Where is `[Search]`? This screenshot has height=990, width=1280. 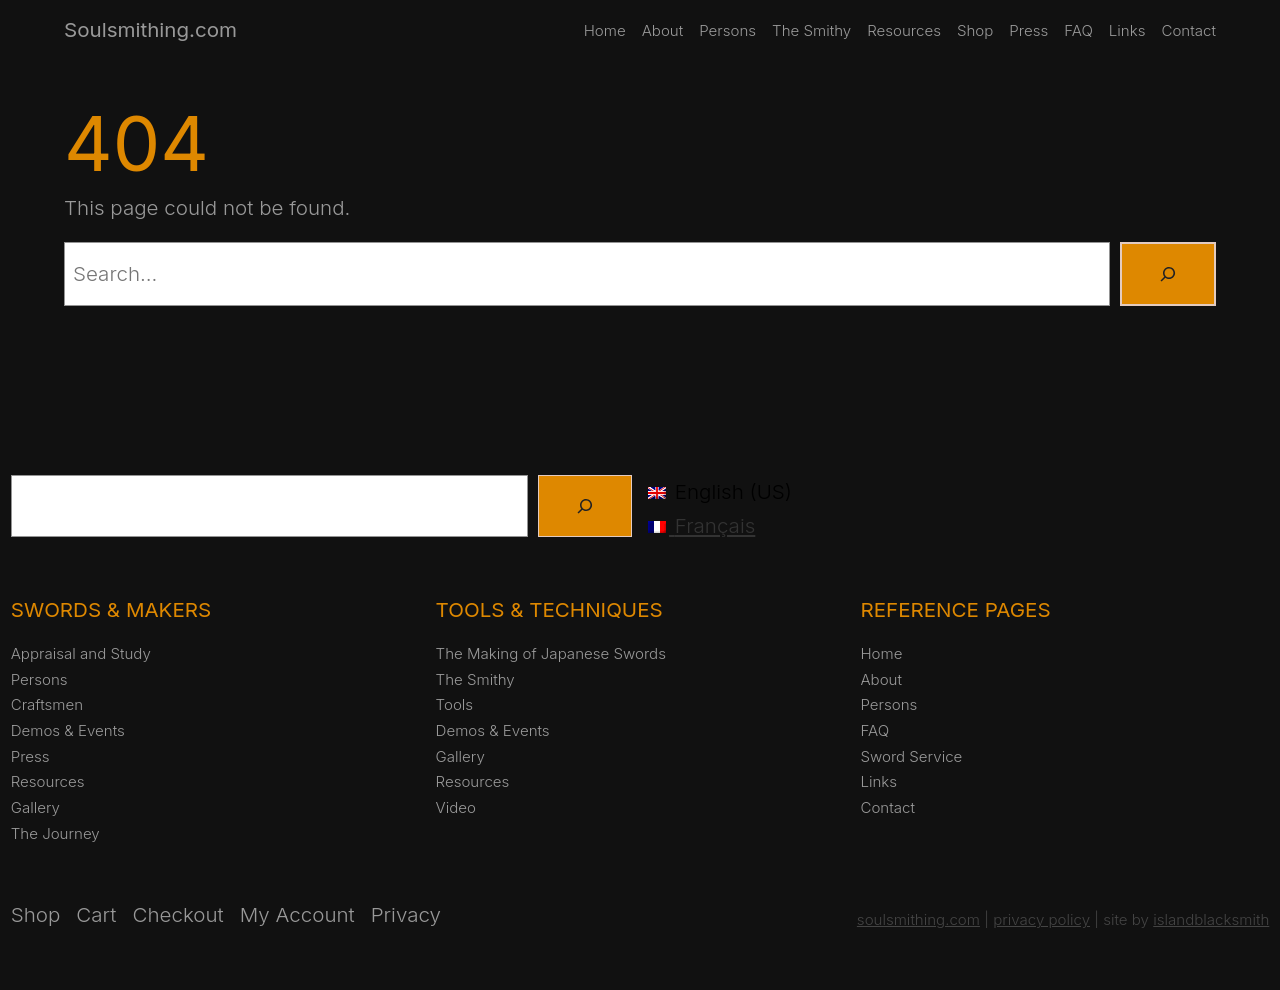
[Search] is located at coordinates (1168, 274).